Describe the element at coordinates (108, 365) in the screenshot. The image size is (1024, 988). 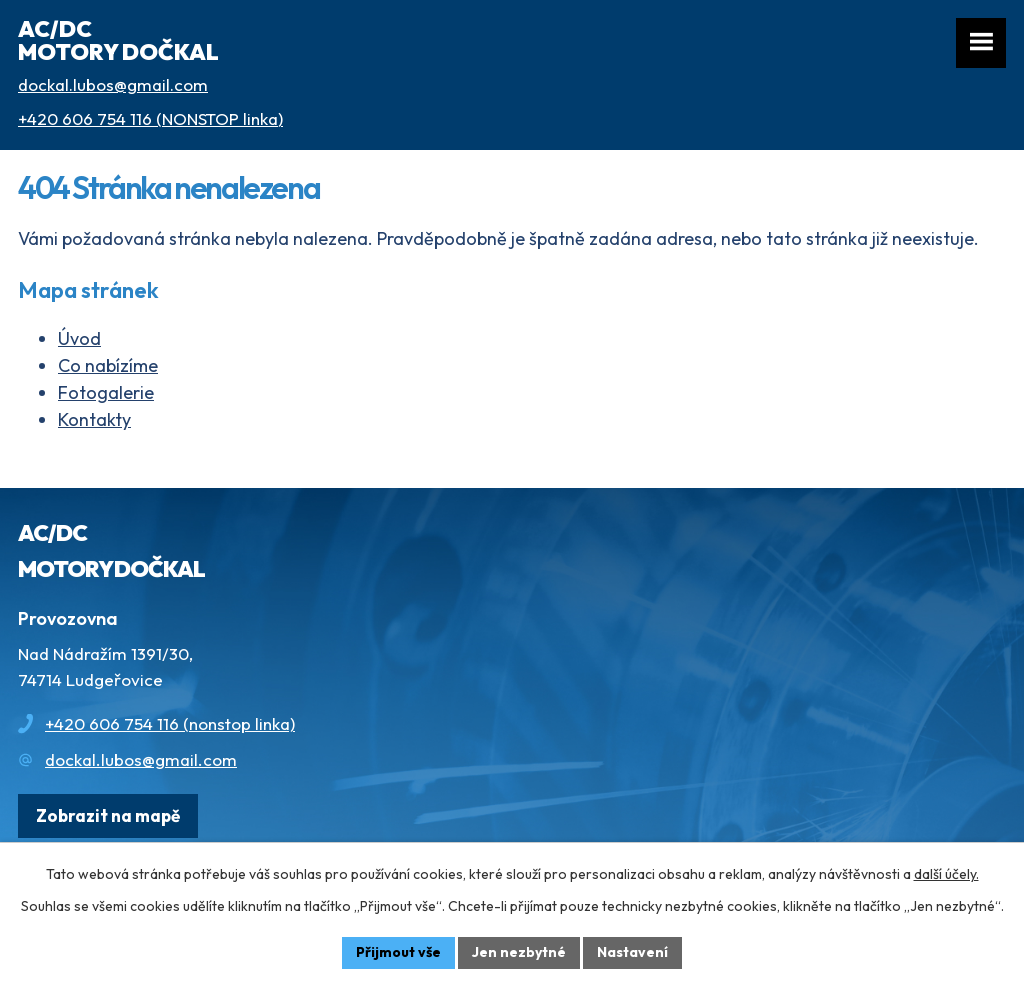
I see `Co nabízíme` at that location.